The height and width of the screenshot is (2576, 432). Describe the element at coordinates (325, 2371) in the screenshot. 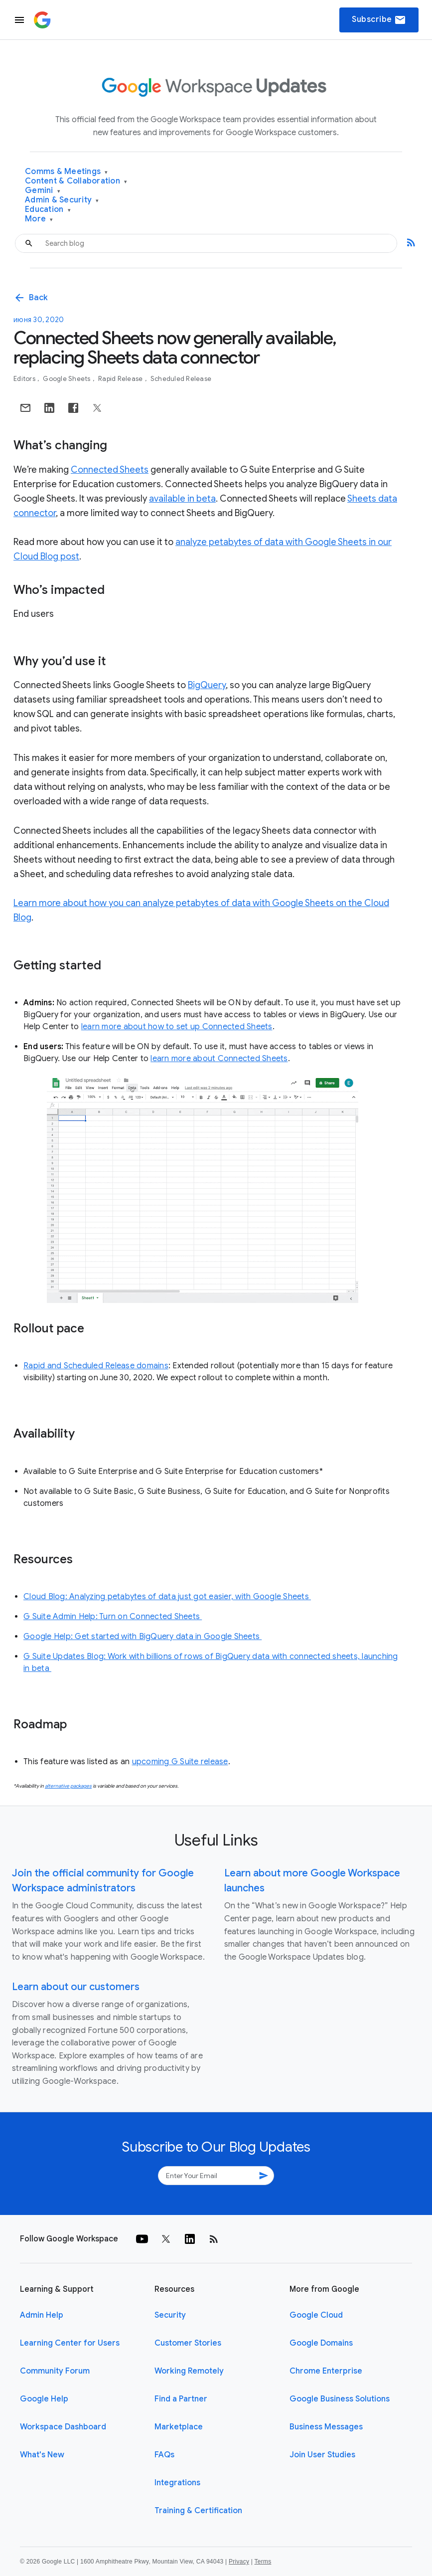

I see `Chrome Enterprise` at that location.